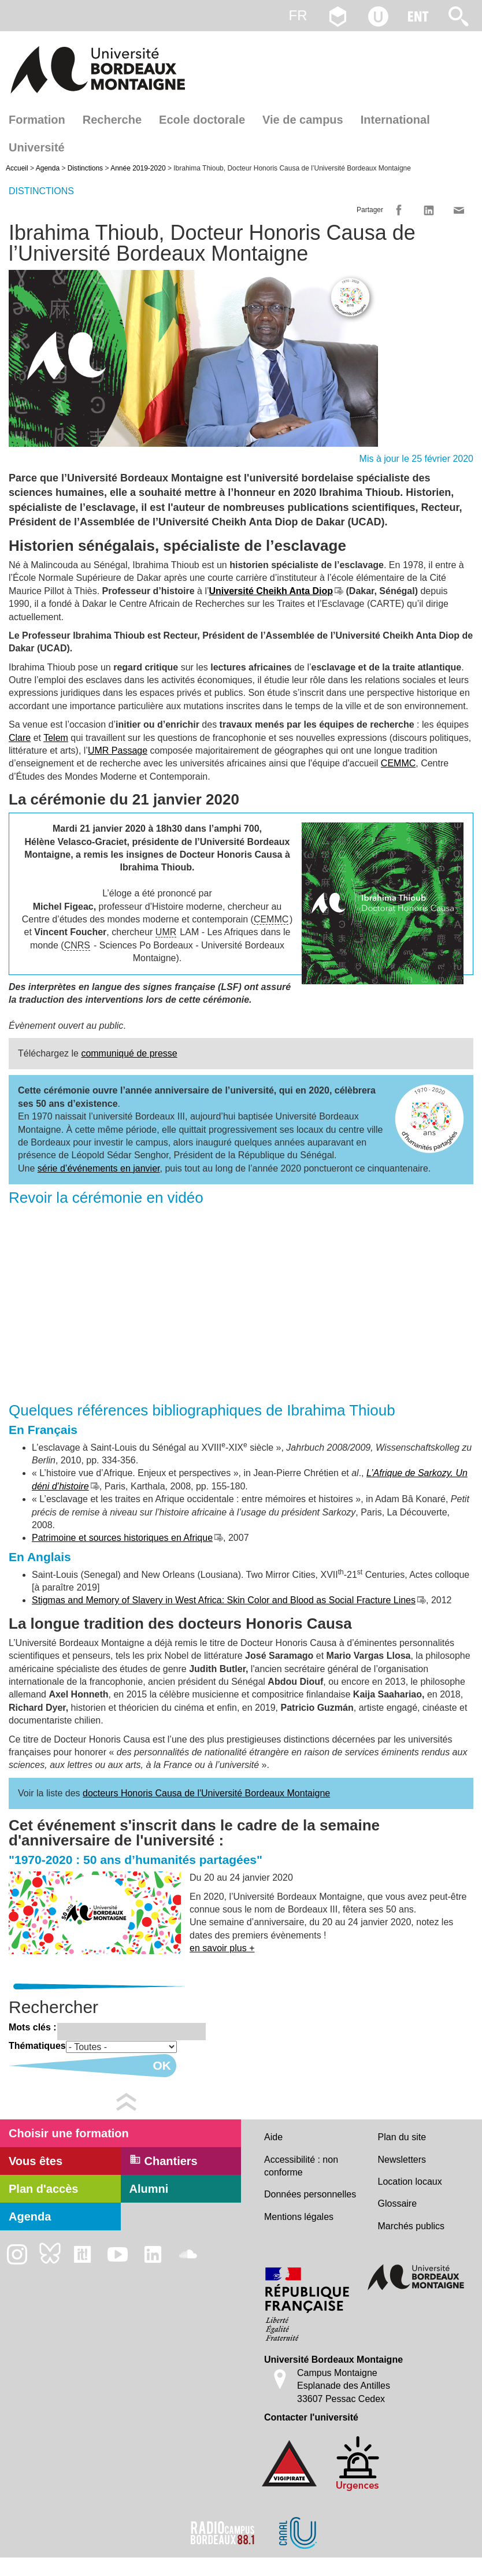  What do you see at coordinates (302, 119) in the screenshot?
I see `Vie de campus` at bounding box center [302, 119].